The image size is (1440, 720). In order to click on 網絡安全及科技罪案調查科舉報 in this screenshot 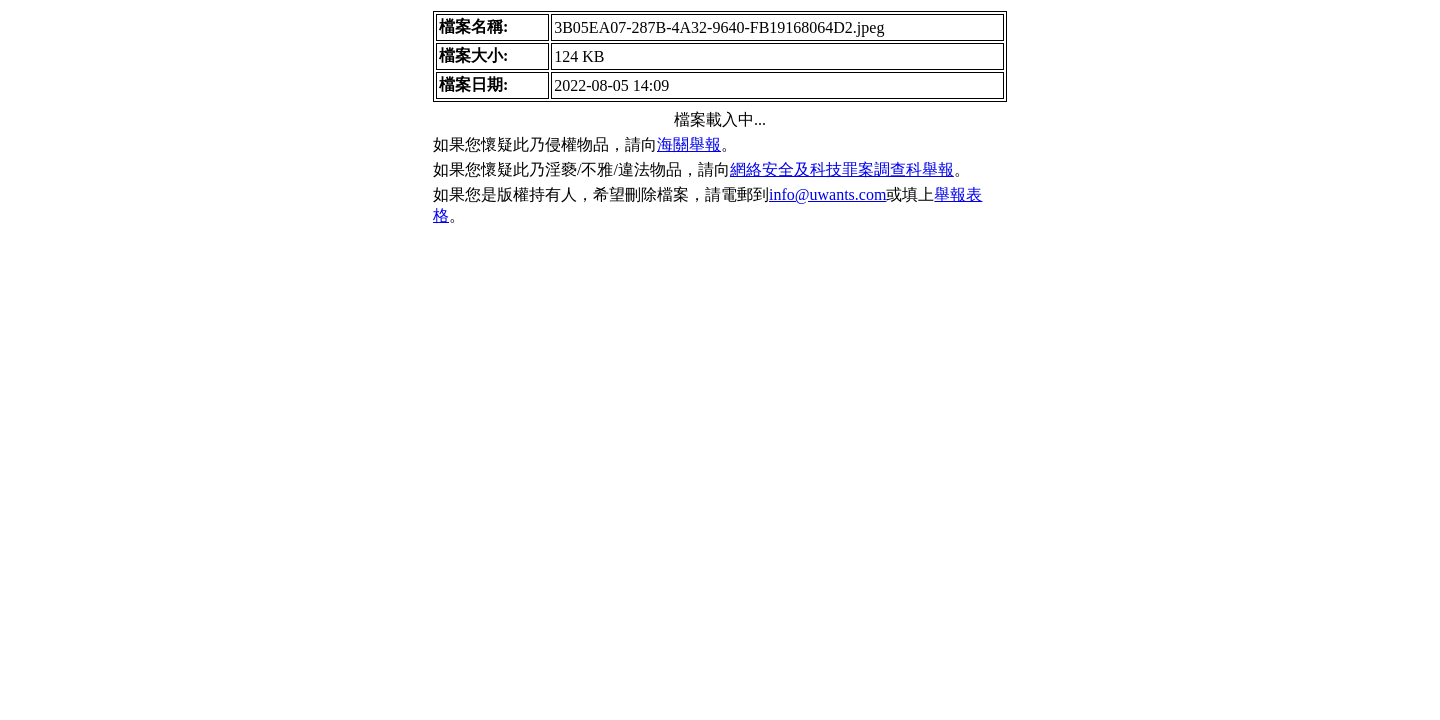, I will do `click(842, 169)`.